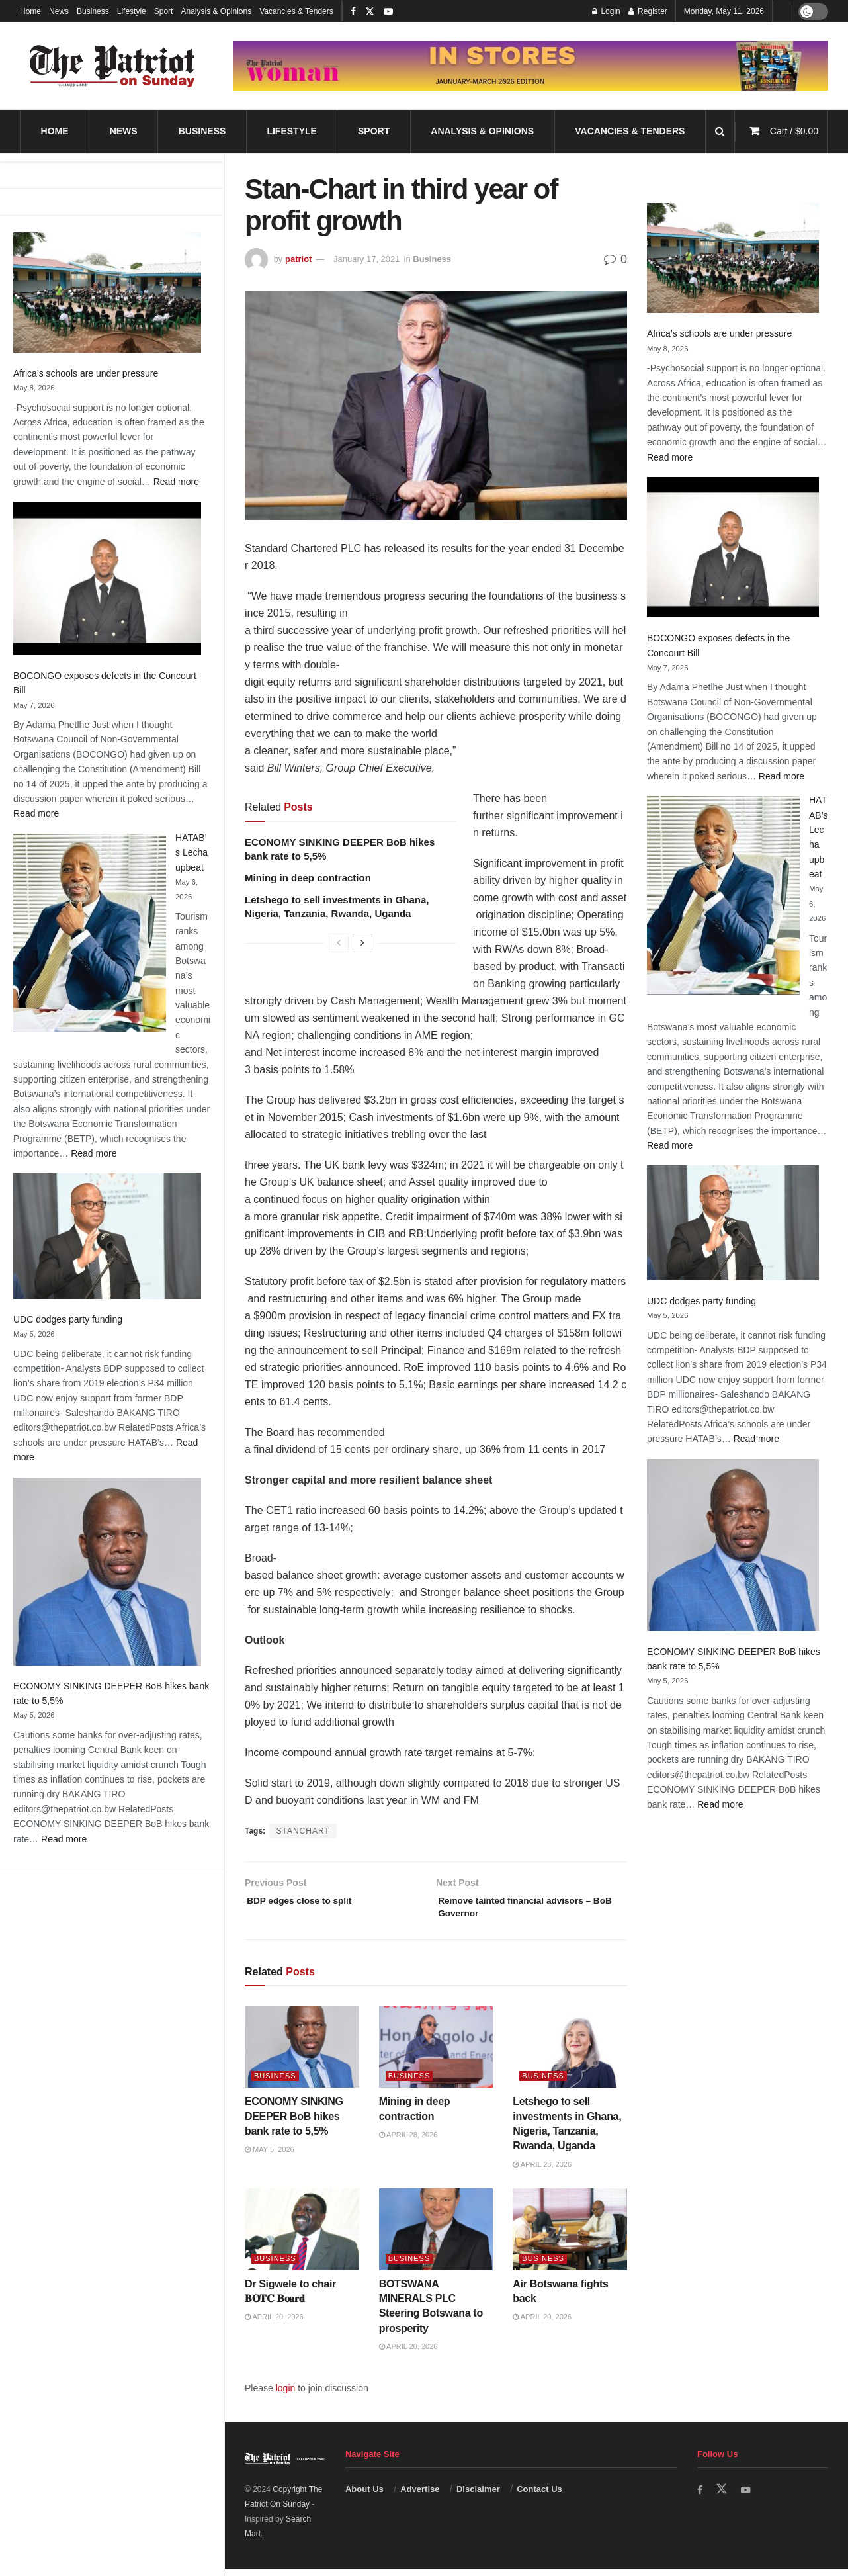  Describe the element at coordinates (302, 1831) in the screenshot. I see `STANCHART` at that location.